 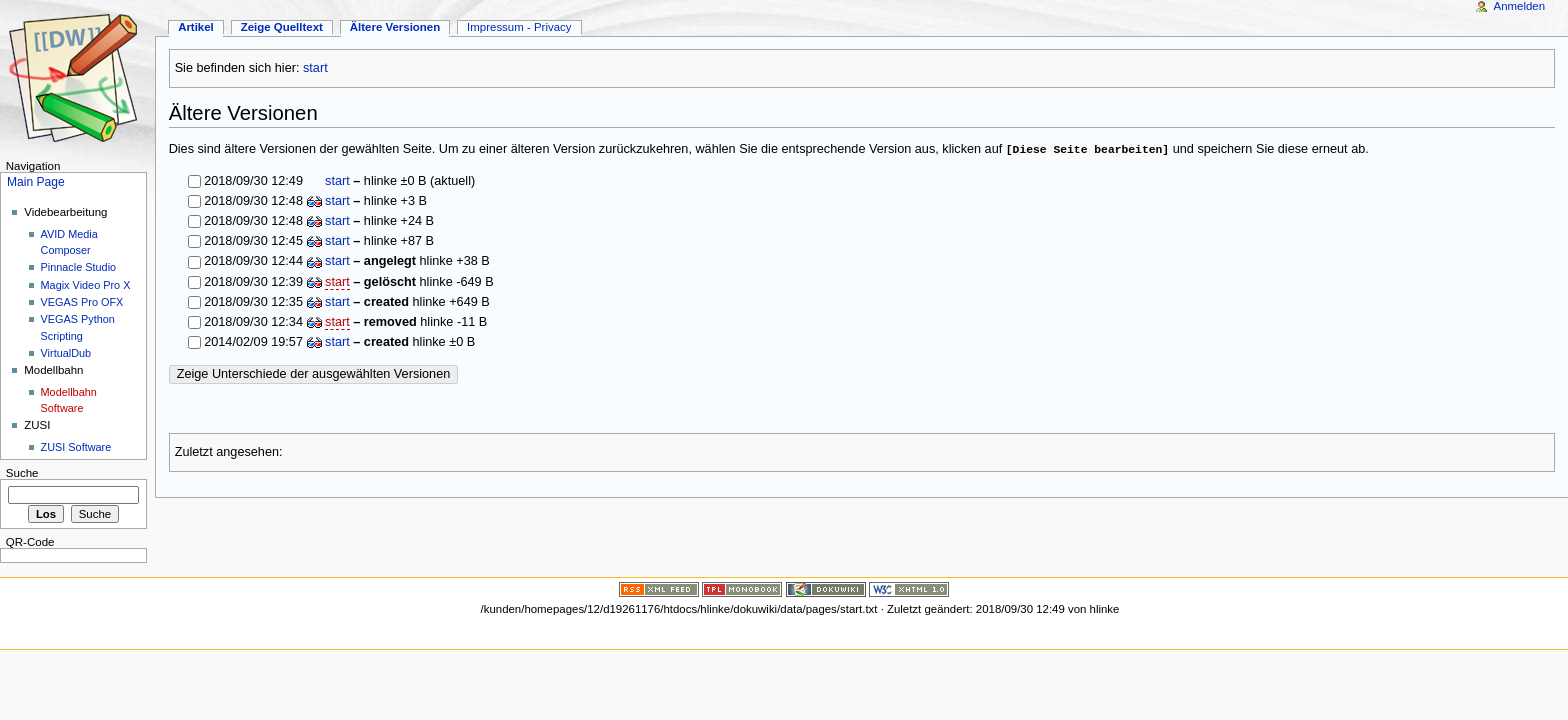 What do you see at coordinates (86, 285) in the screenshot?
I see `Magix Video Pro X` at bounding box center [86, 285].